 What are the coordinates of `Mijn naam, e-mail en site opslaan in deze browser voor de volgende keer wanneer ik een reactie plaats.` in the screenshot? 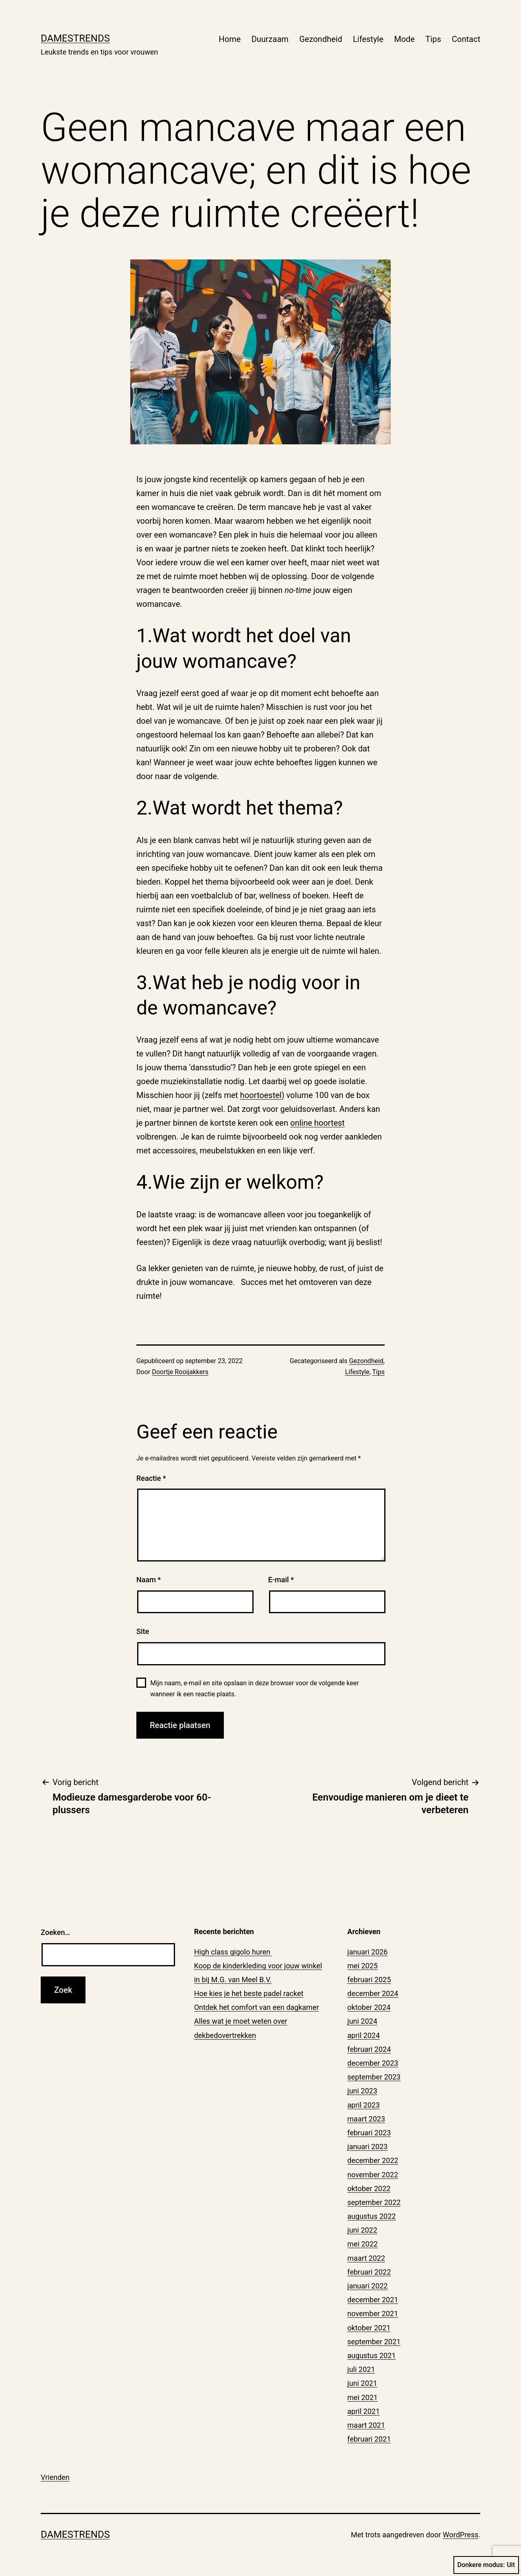 It's located at (254, 1688).